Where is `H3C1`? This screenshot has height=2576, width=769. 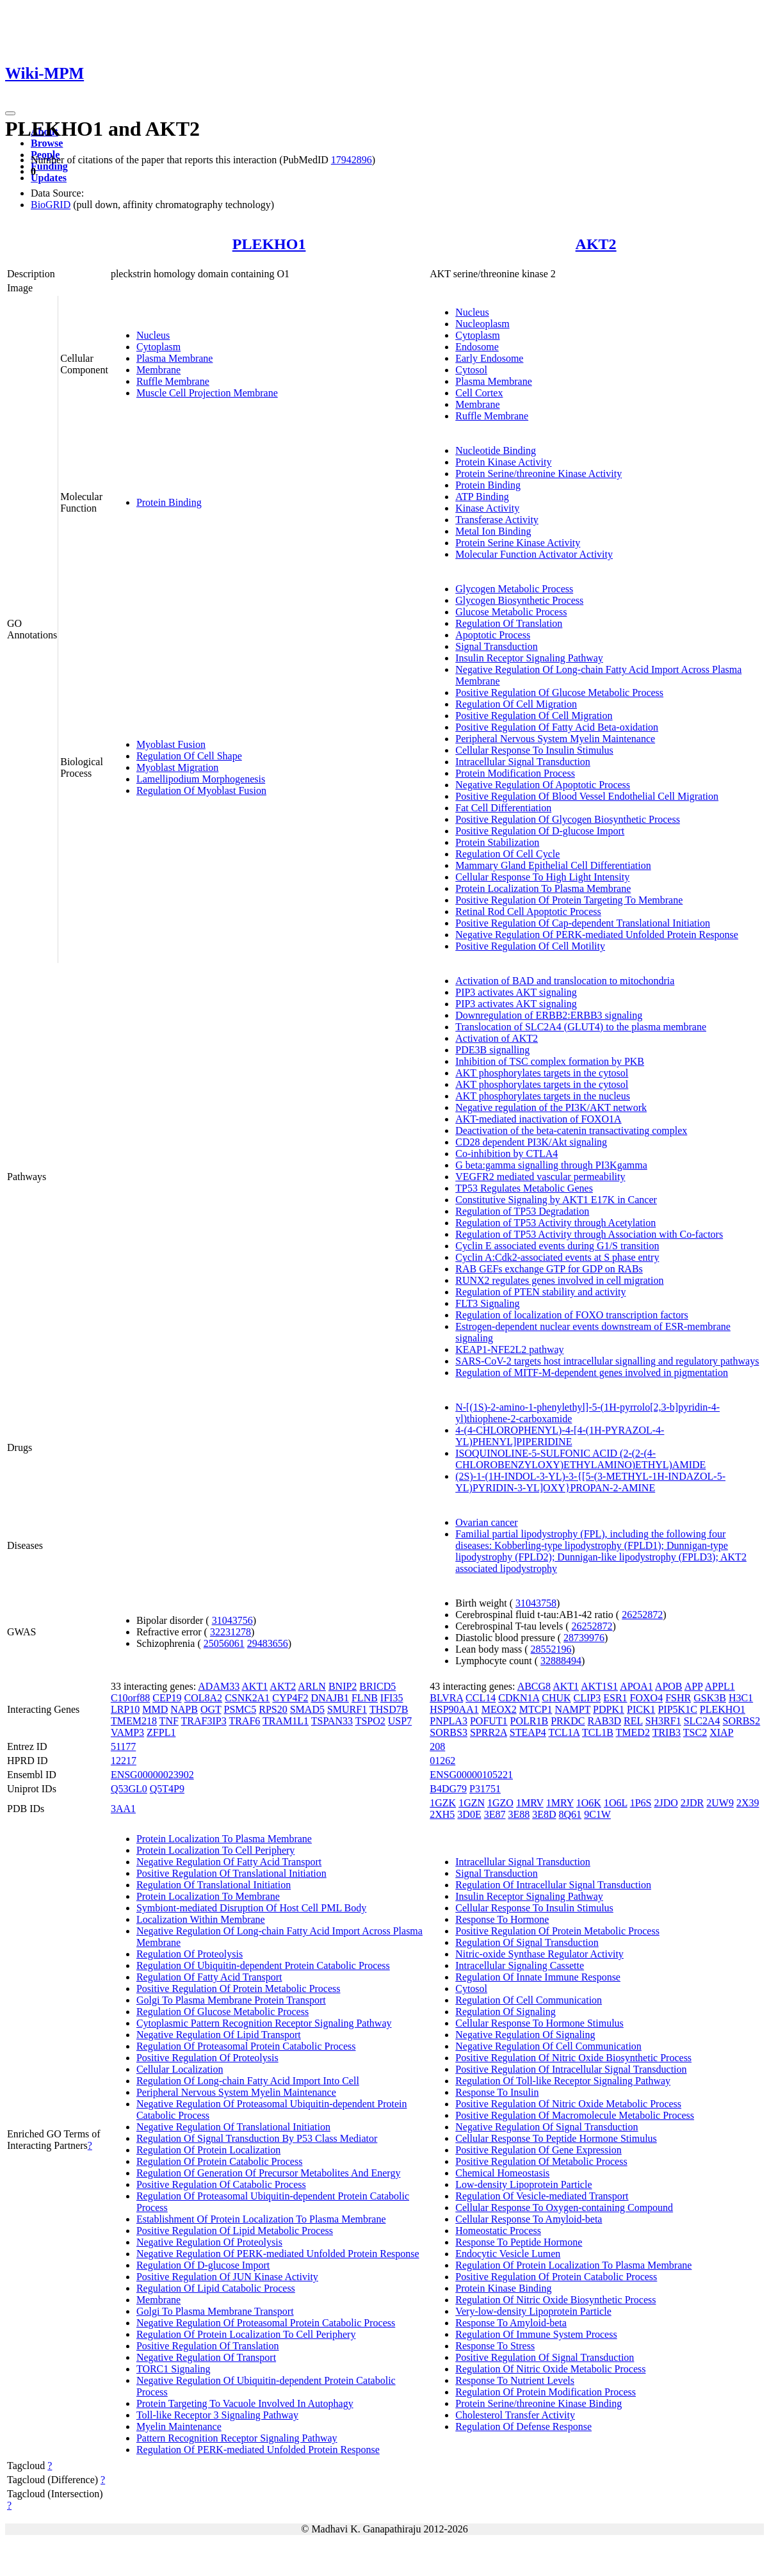 H3C1 is located at coordinates (741, 1697).